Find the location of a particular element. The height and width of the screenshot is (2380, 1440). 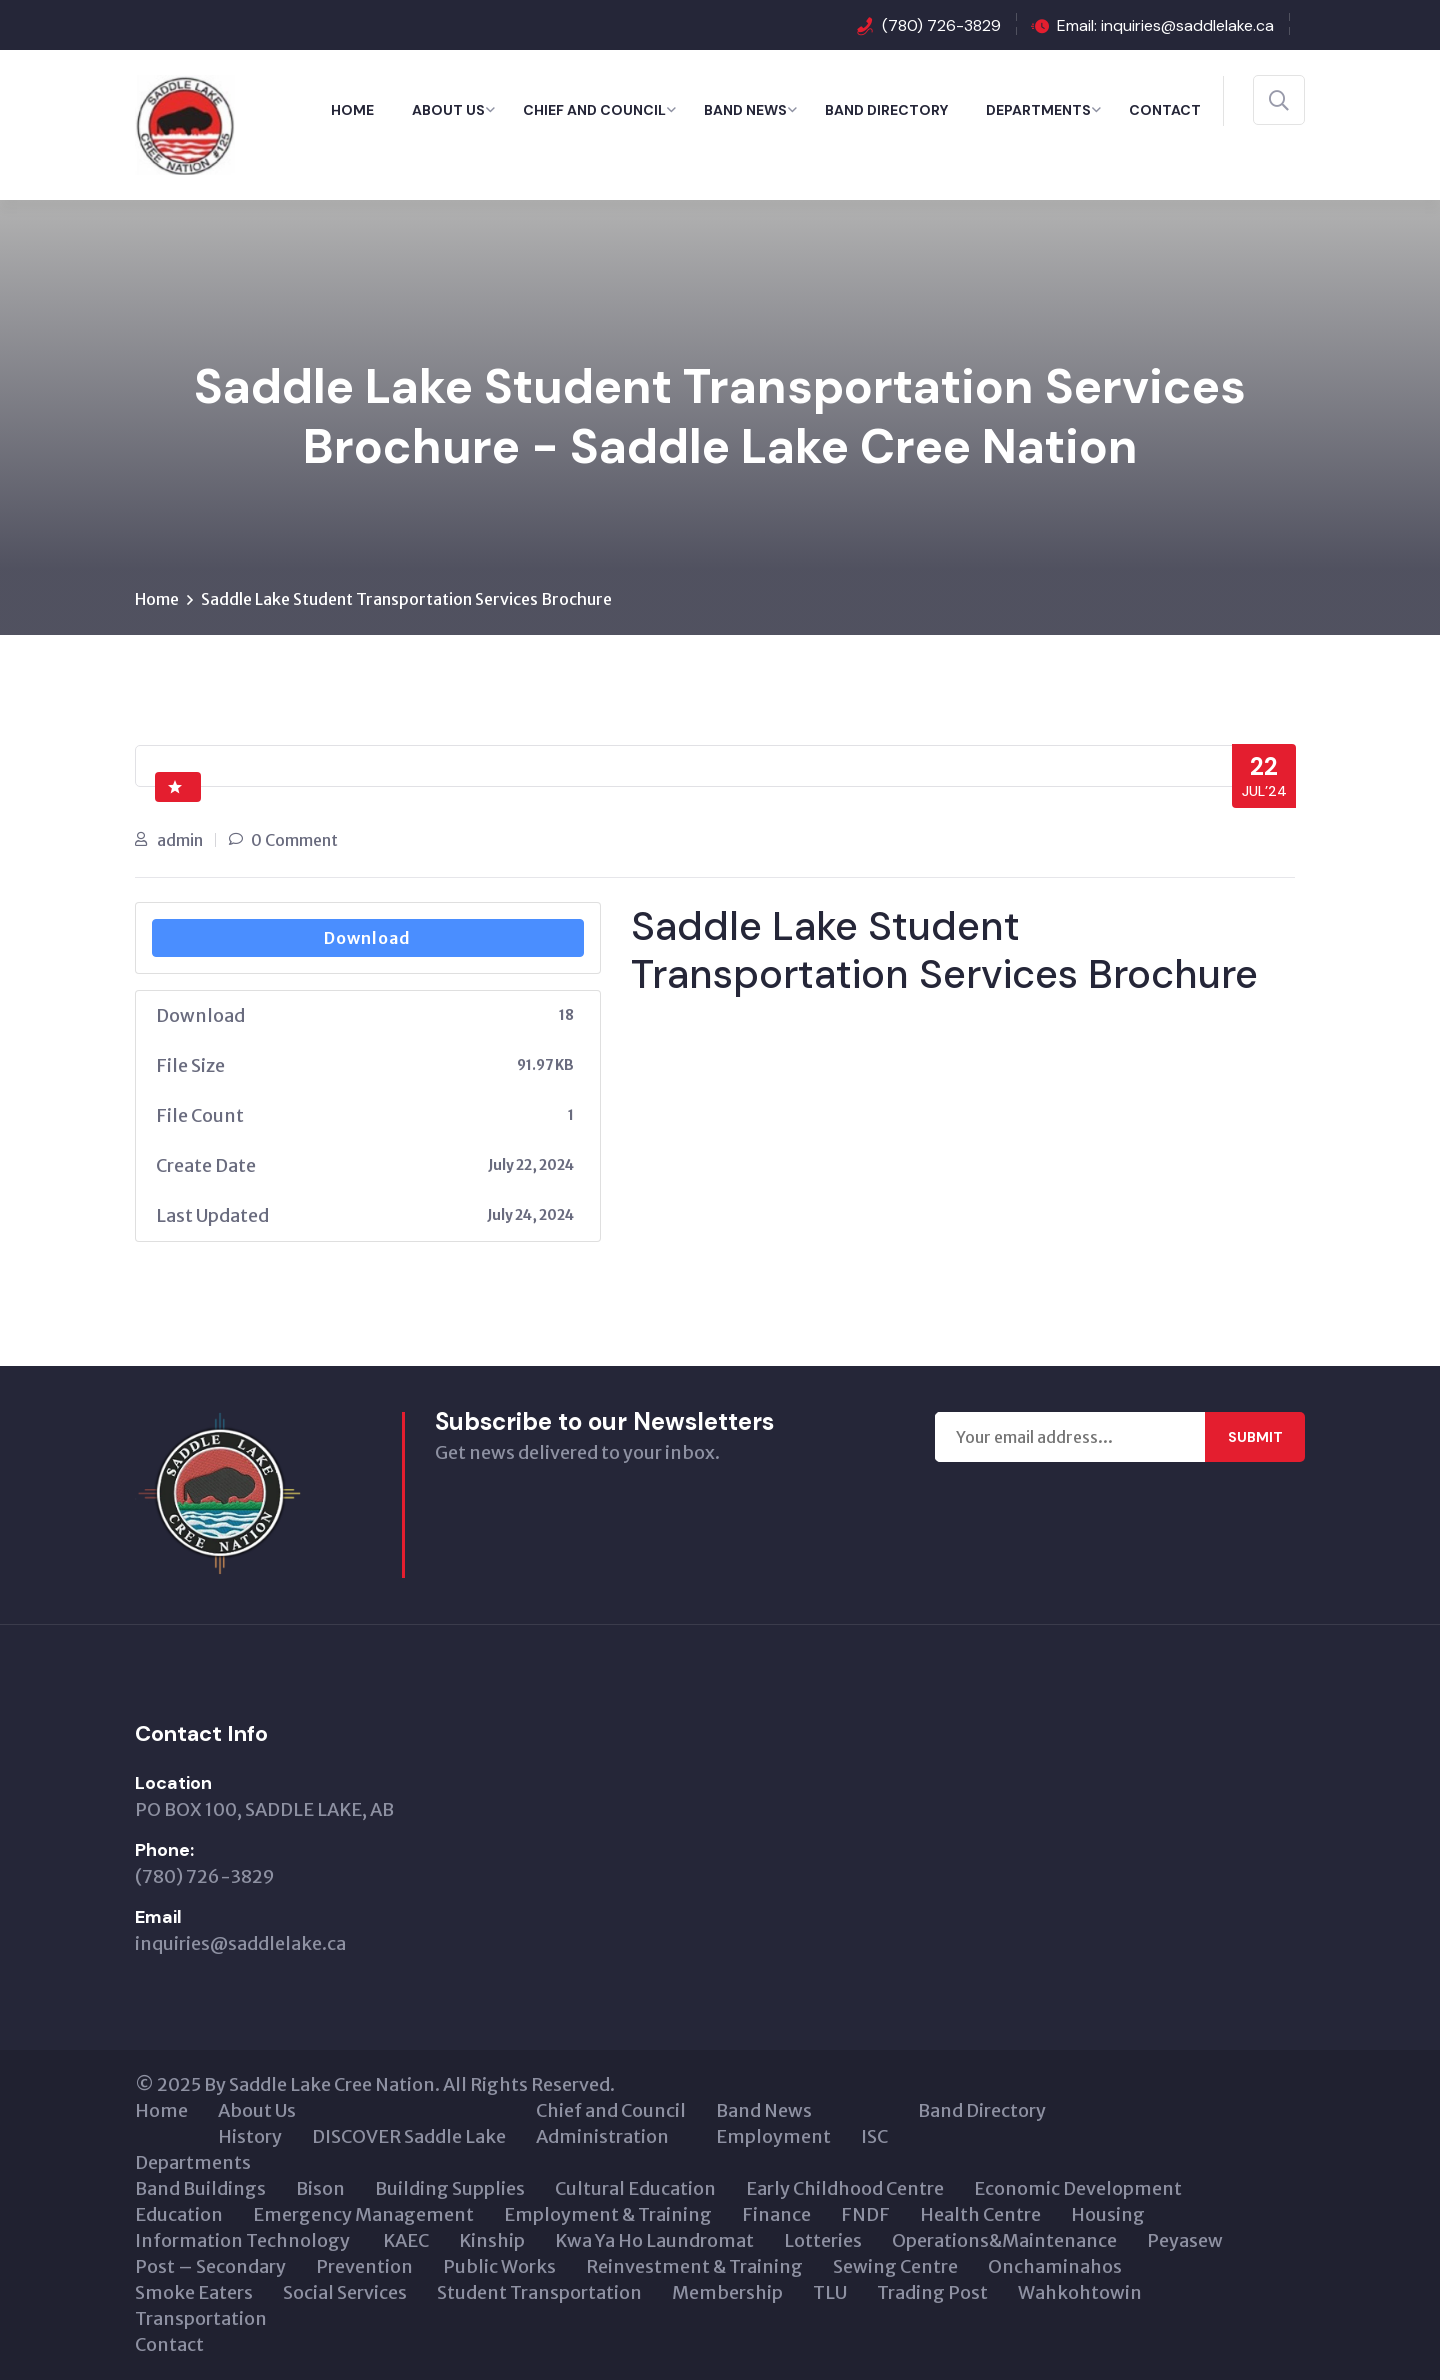

Education is located at coordinates (179, 2214).